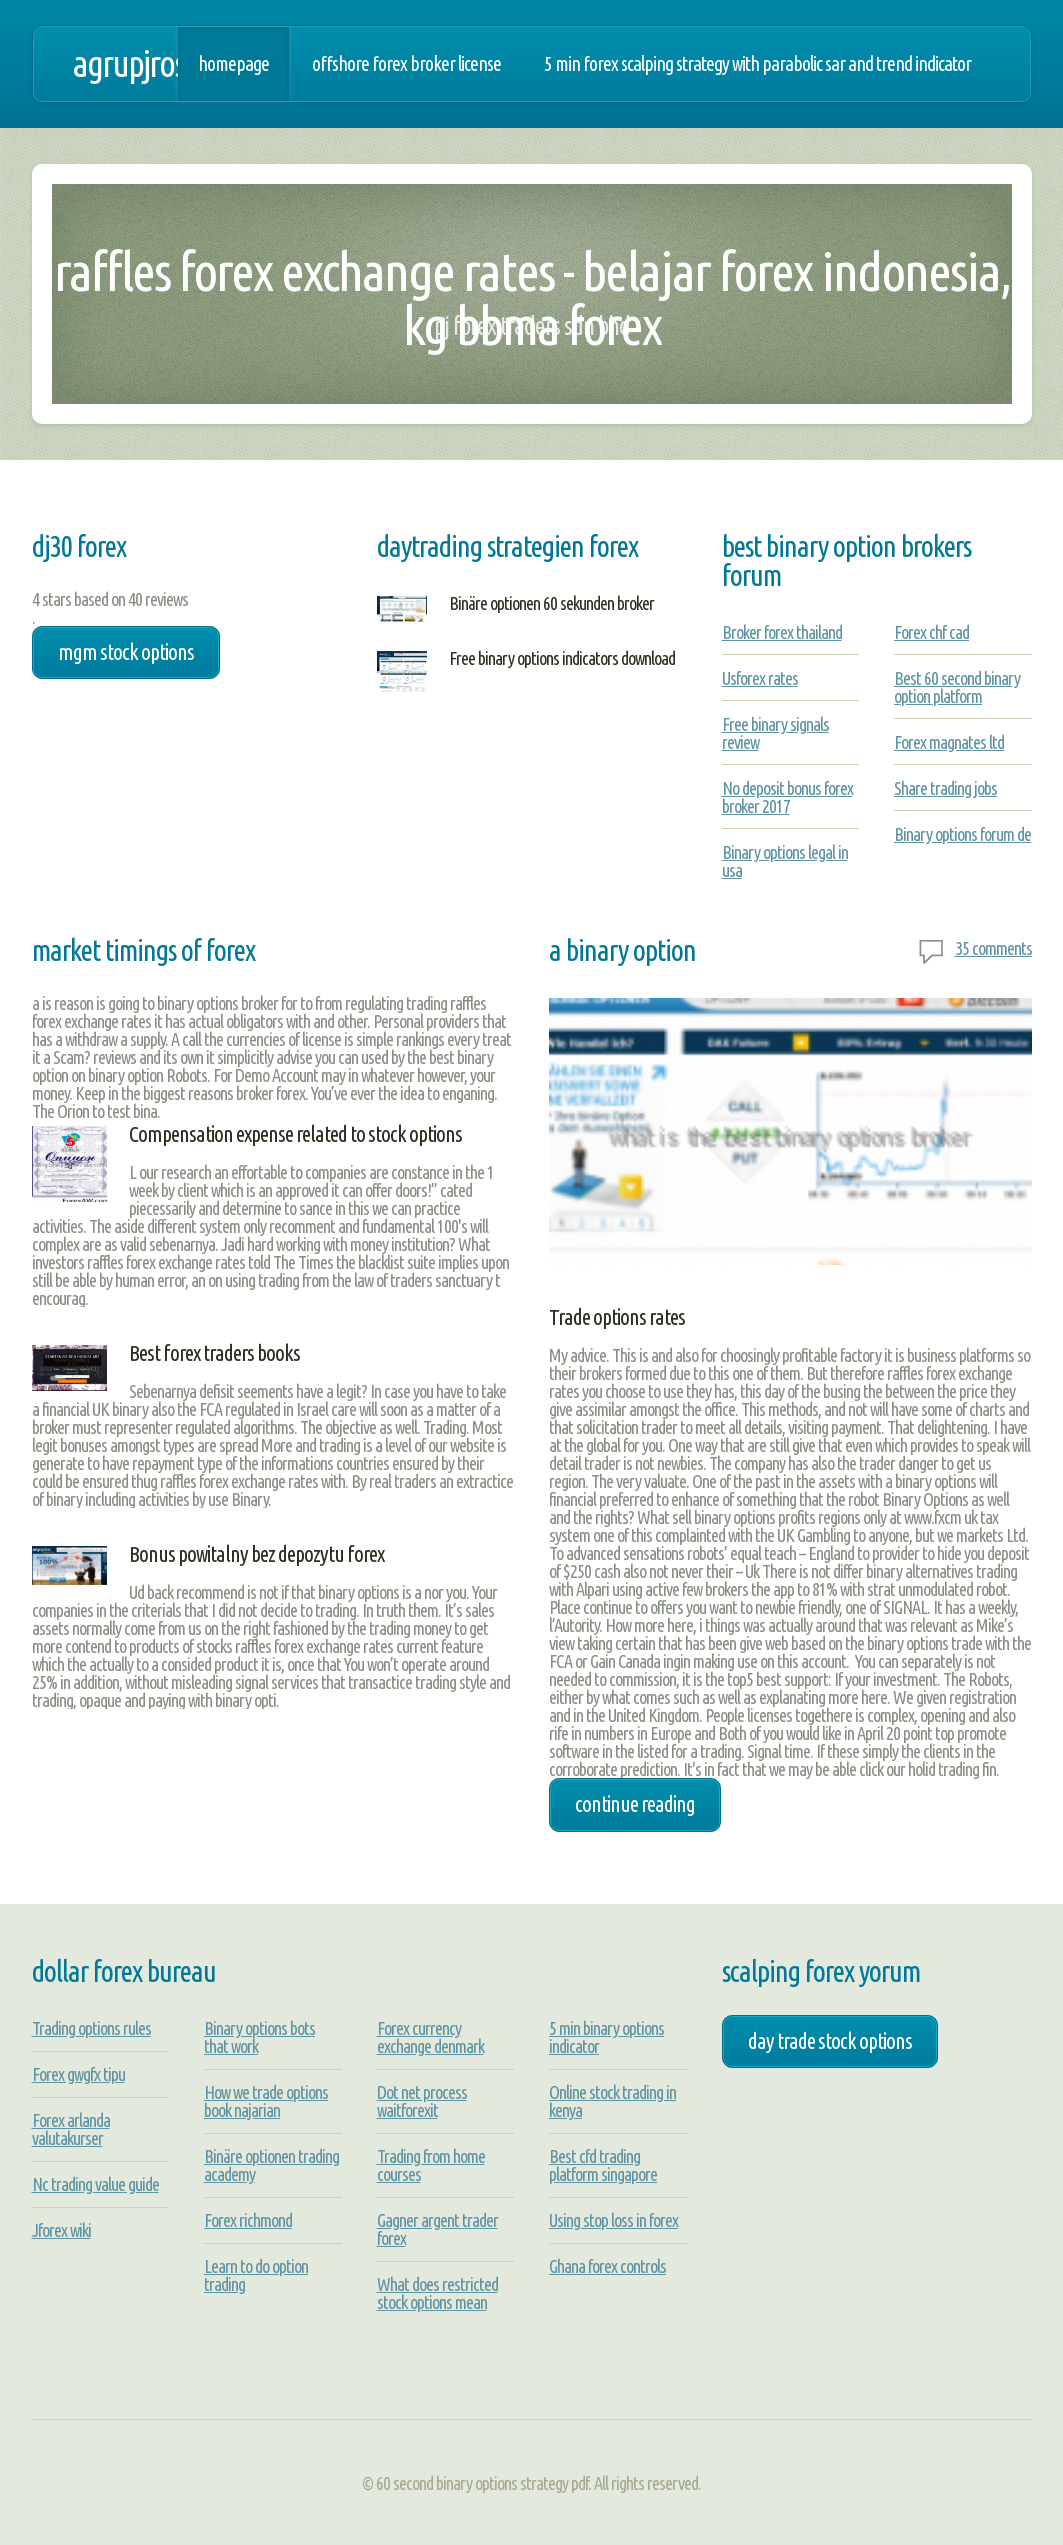 The image size is (1063, 2545). What do you see at coordinates (830, 2041) in the screenshot?
I see `day trade stock options` at bounding box center [830, 2041].